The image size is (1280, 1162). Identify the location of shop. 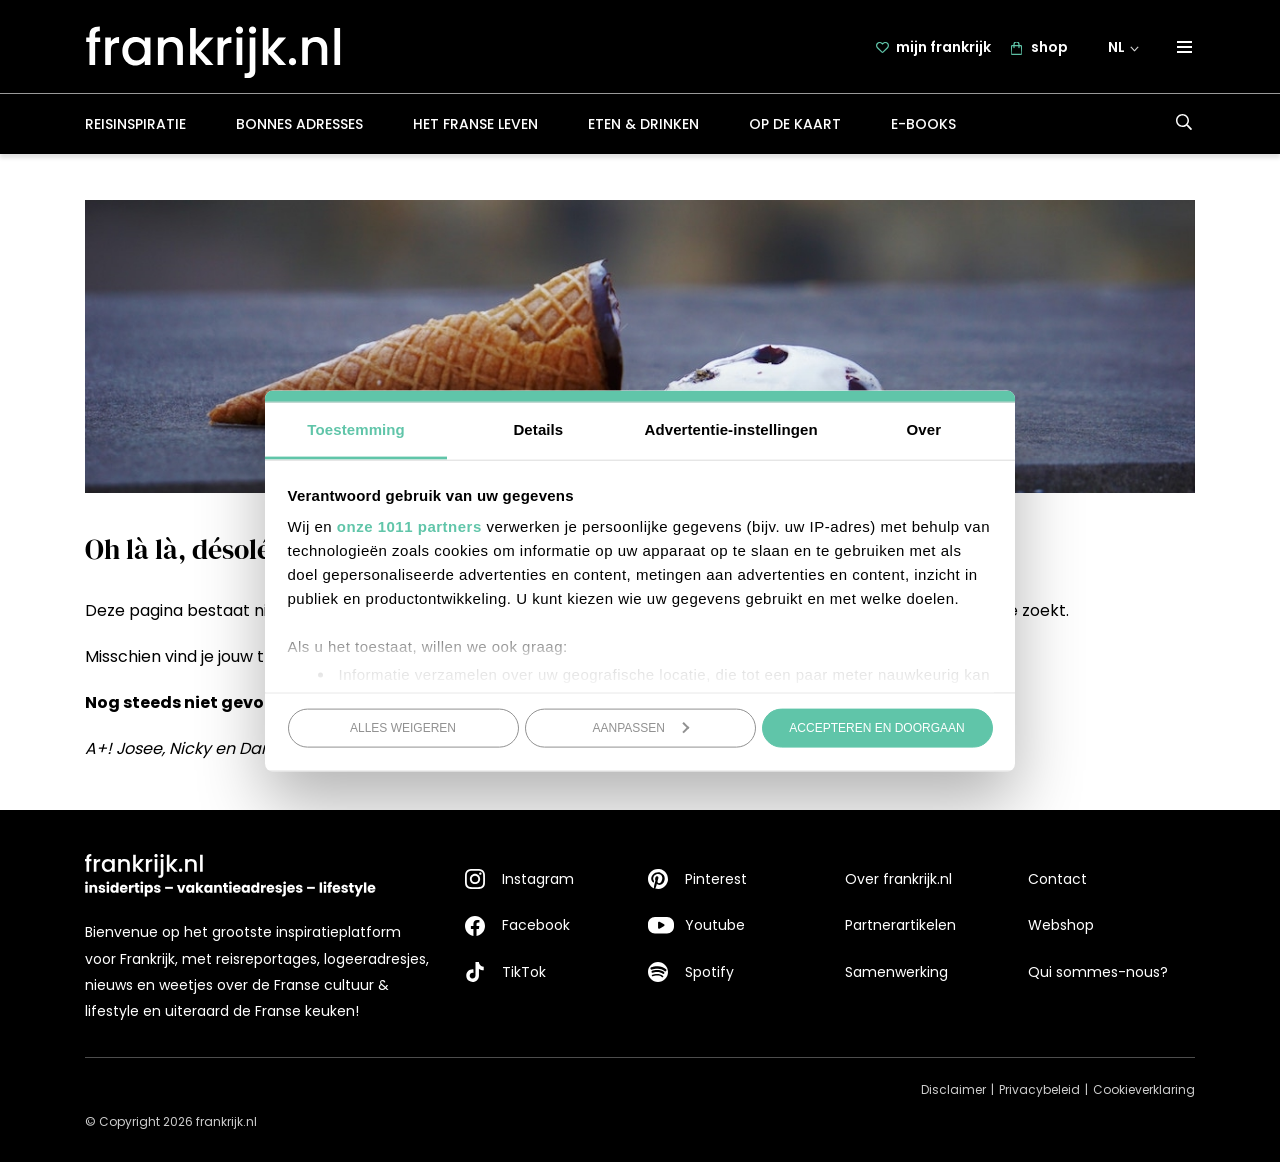
(1049, 47).